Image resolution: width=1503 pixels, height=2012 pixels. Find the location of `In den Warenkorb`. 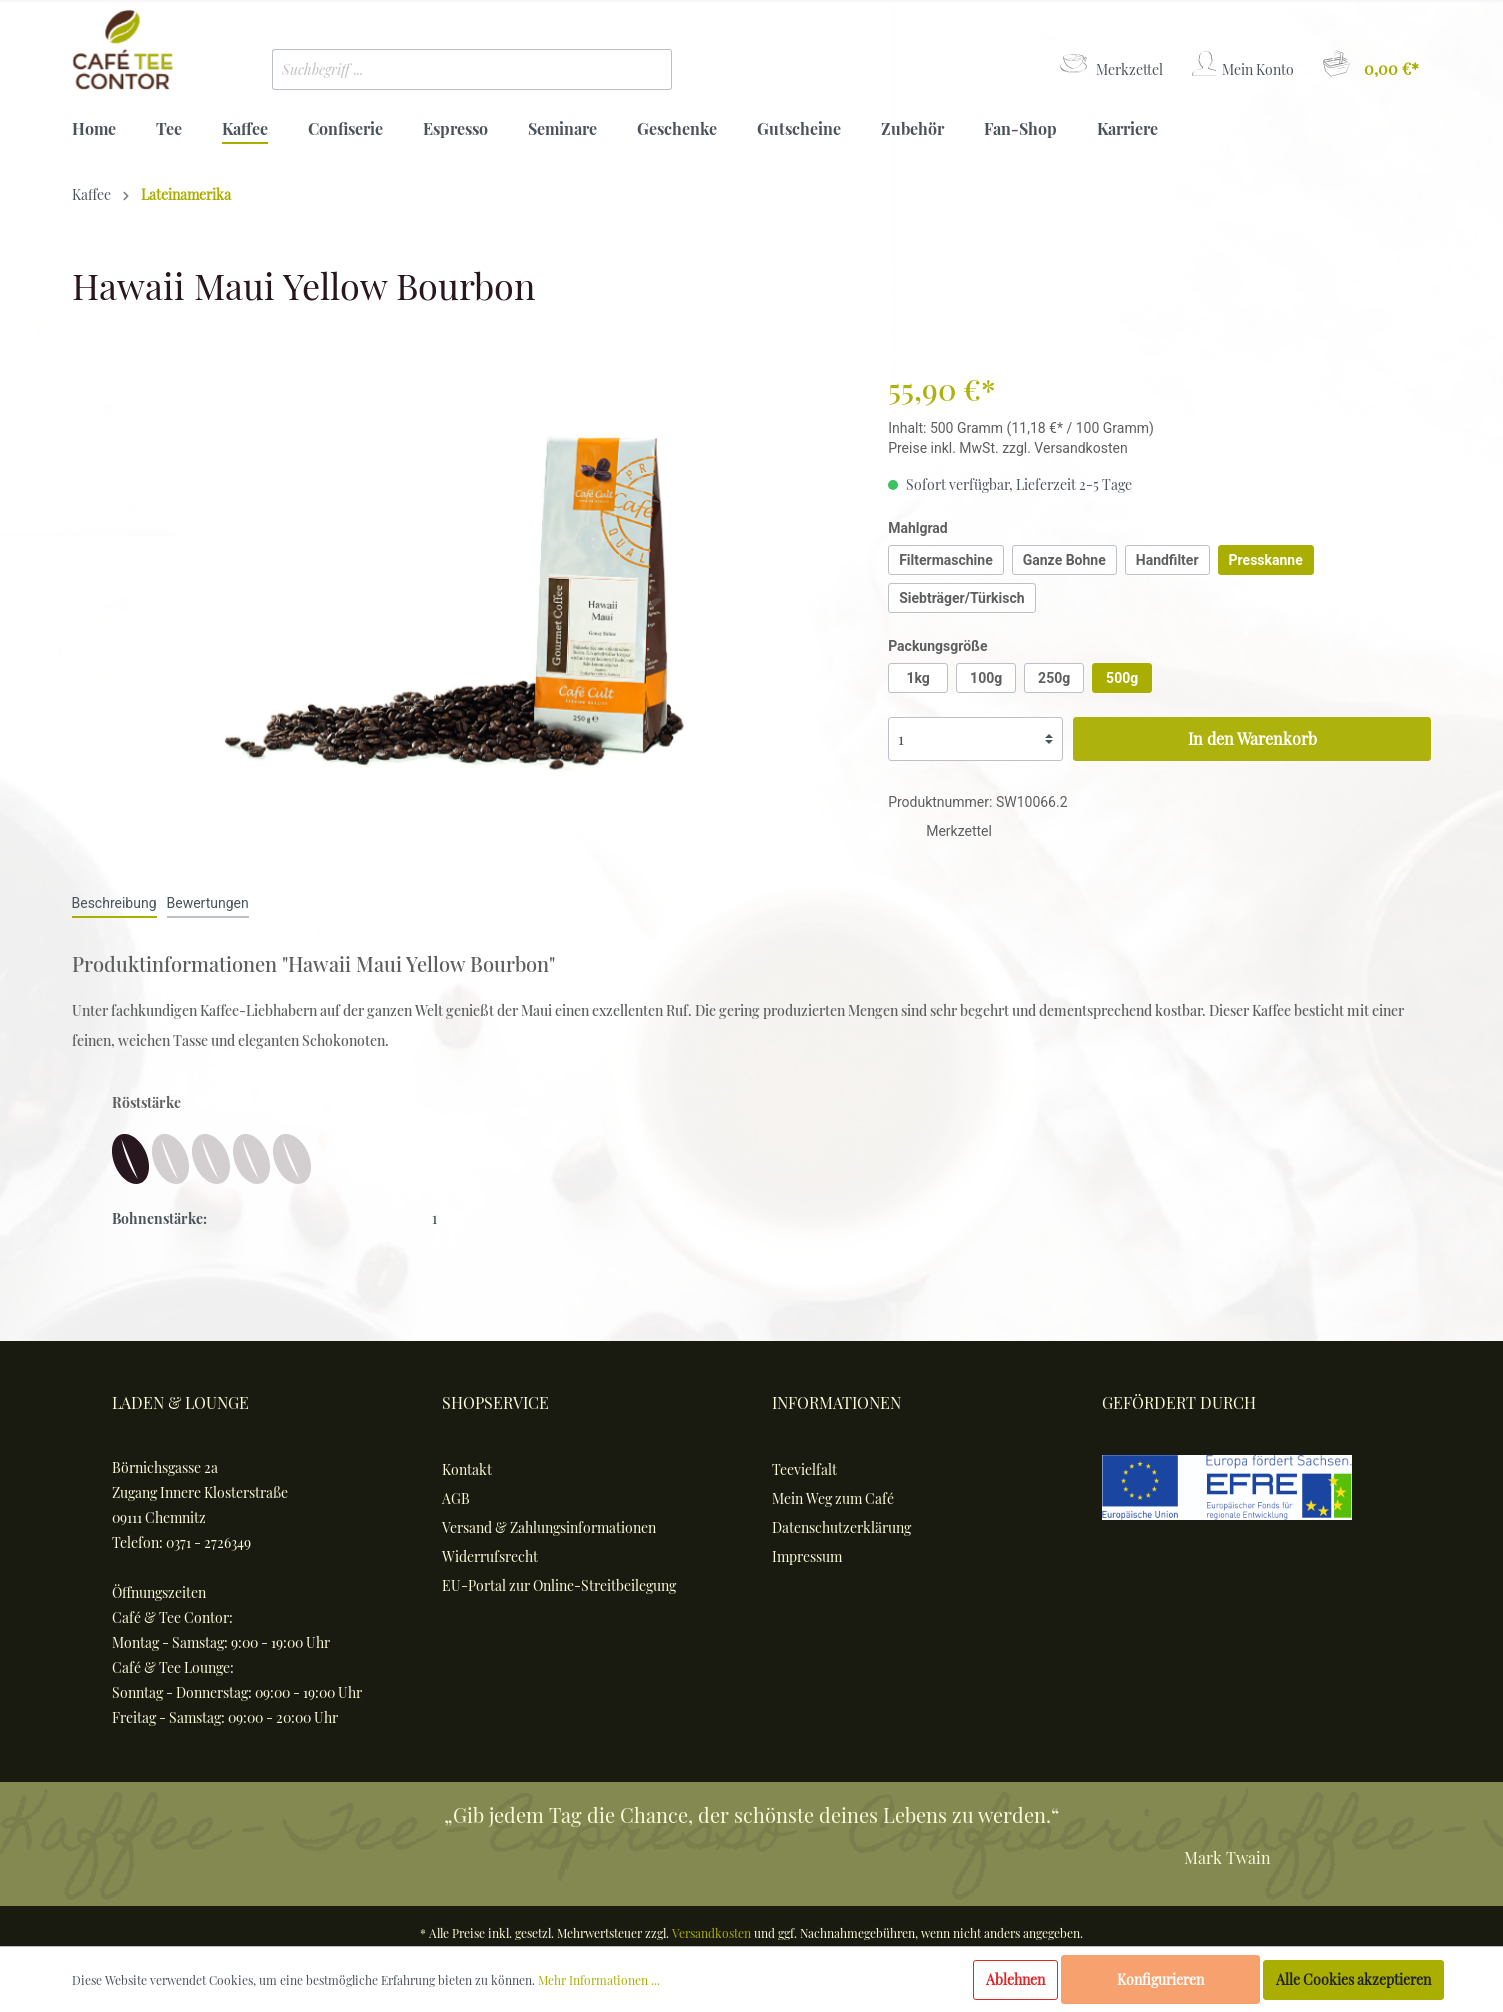

In den Warenkorb is located at coordinates (1252, 738).